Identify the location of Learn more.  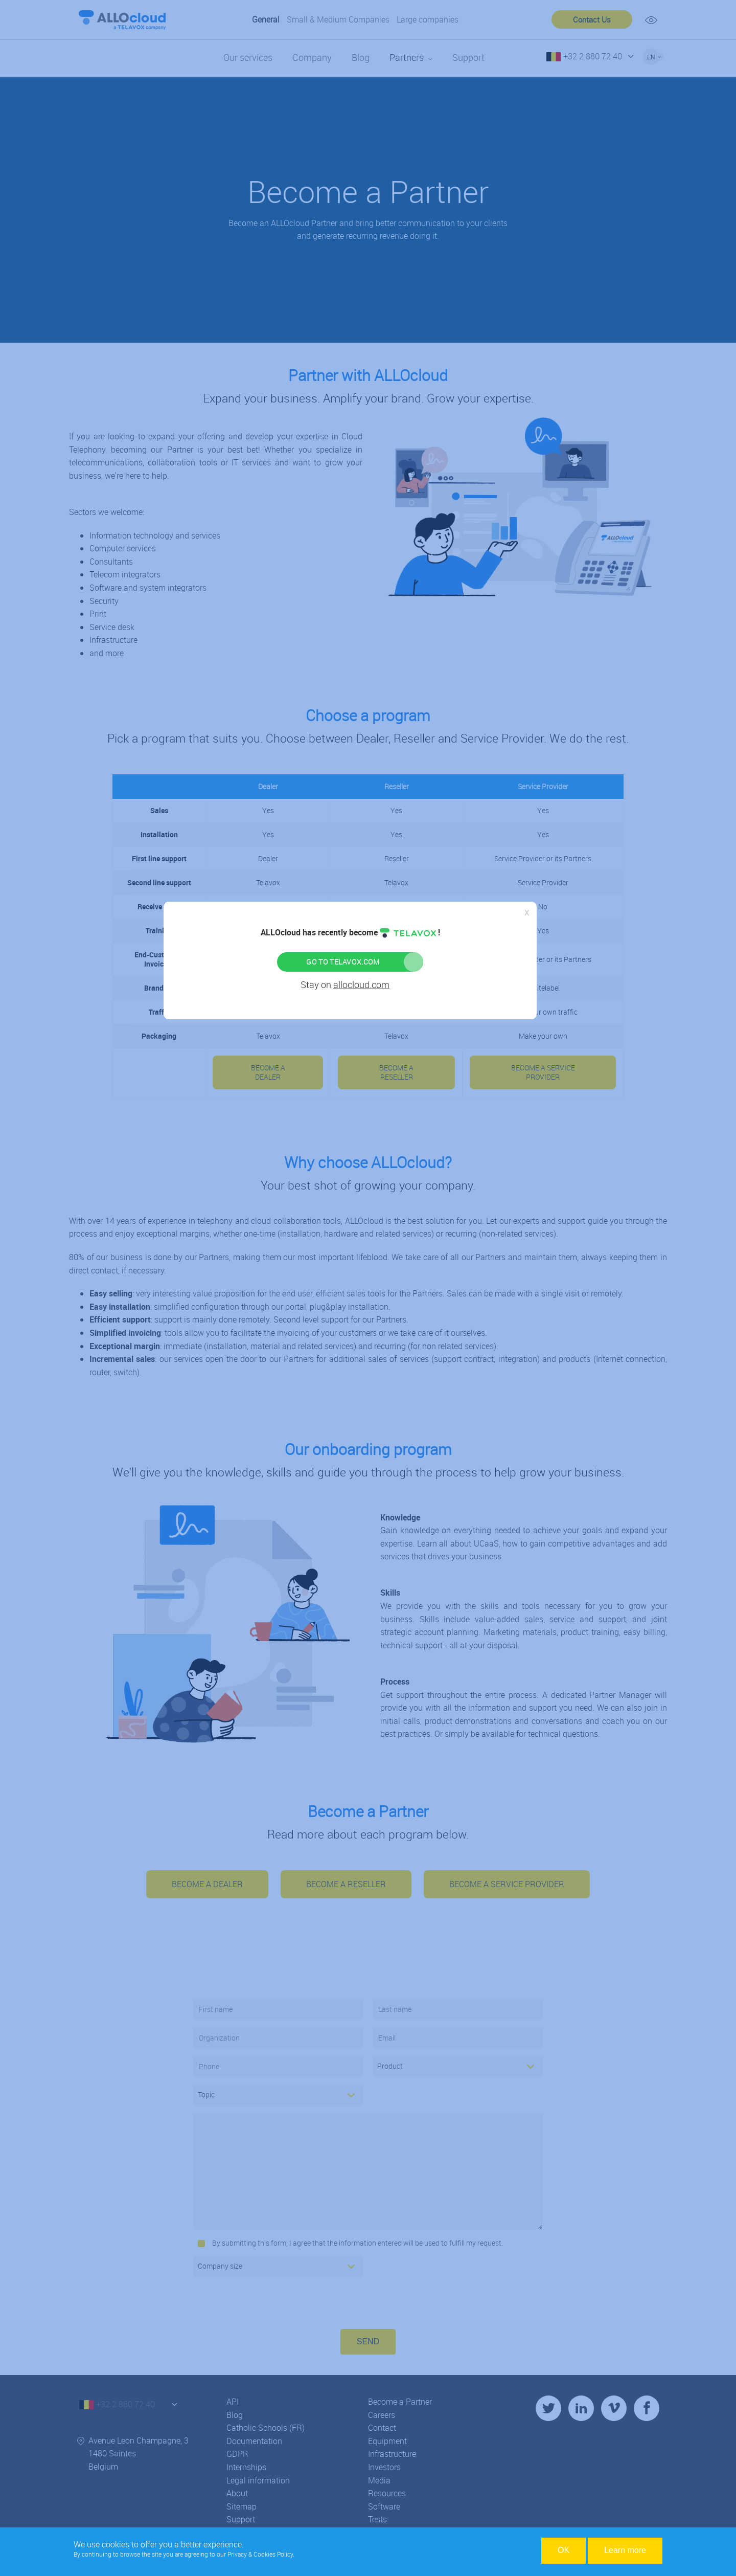
(625, 2550).